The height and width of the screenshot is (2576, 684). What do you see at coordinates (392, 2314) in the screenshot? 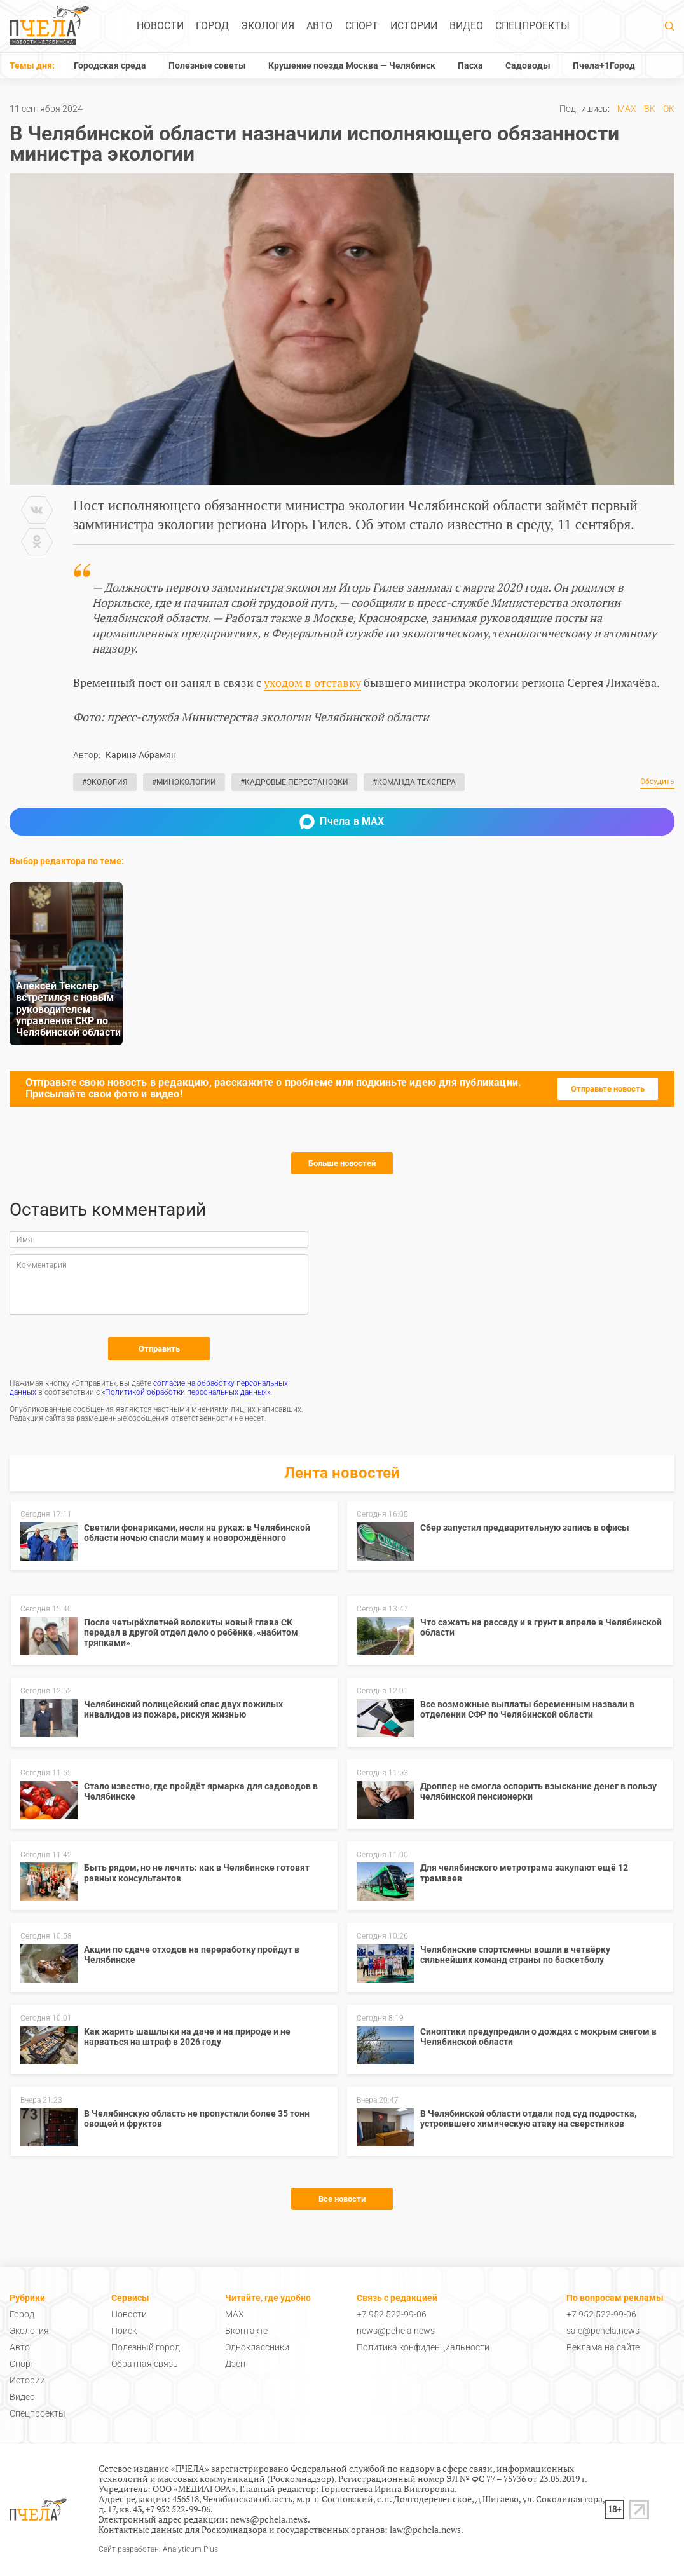
I see `+7 952 522-99-06` at bounding box center [392, 2314].